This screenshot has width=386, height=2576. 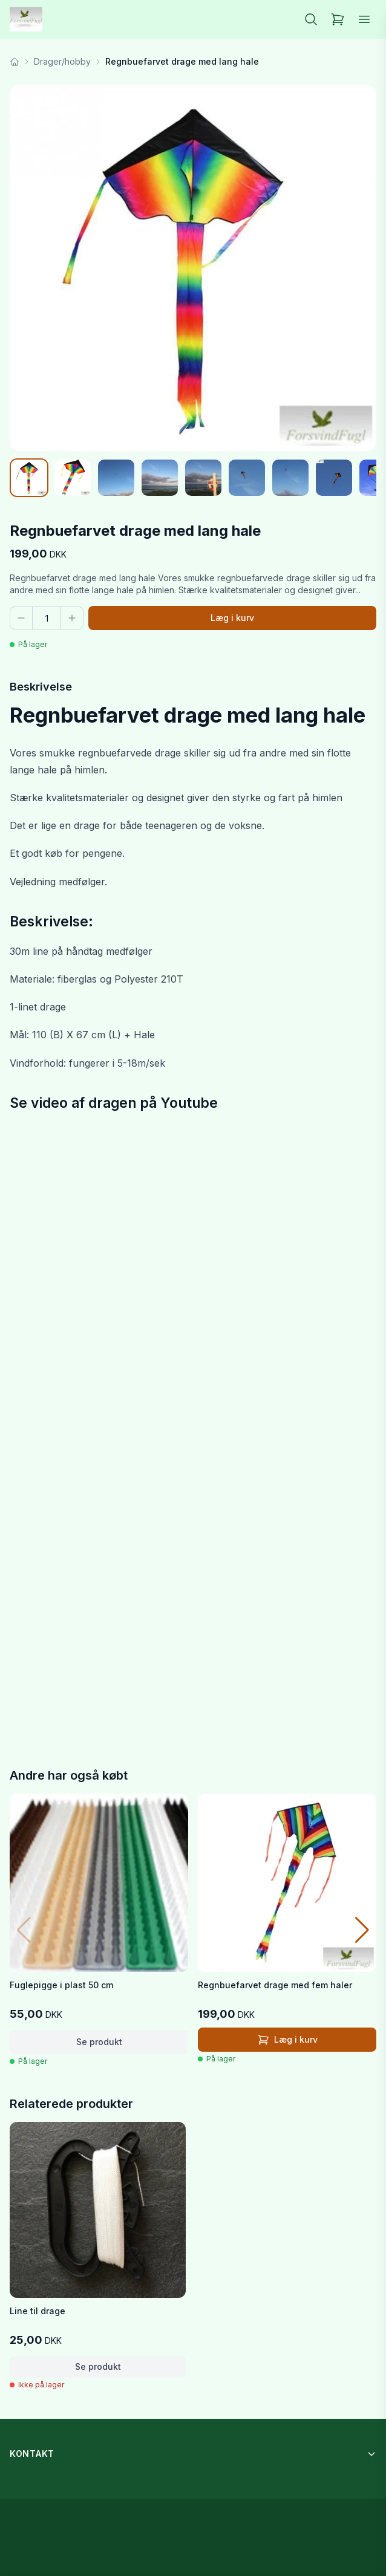 I want to click on Regnbuefarvet drage med fem haler, so click(x=275, y=1985).